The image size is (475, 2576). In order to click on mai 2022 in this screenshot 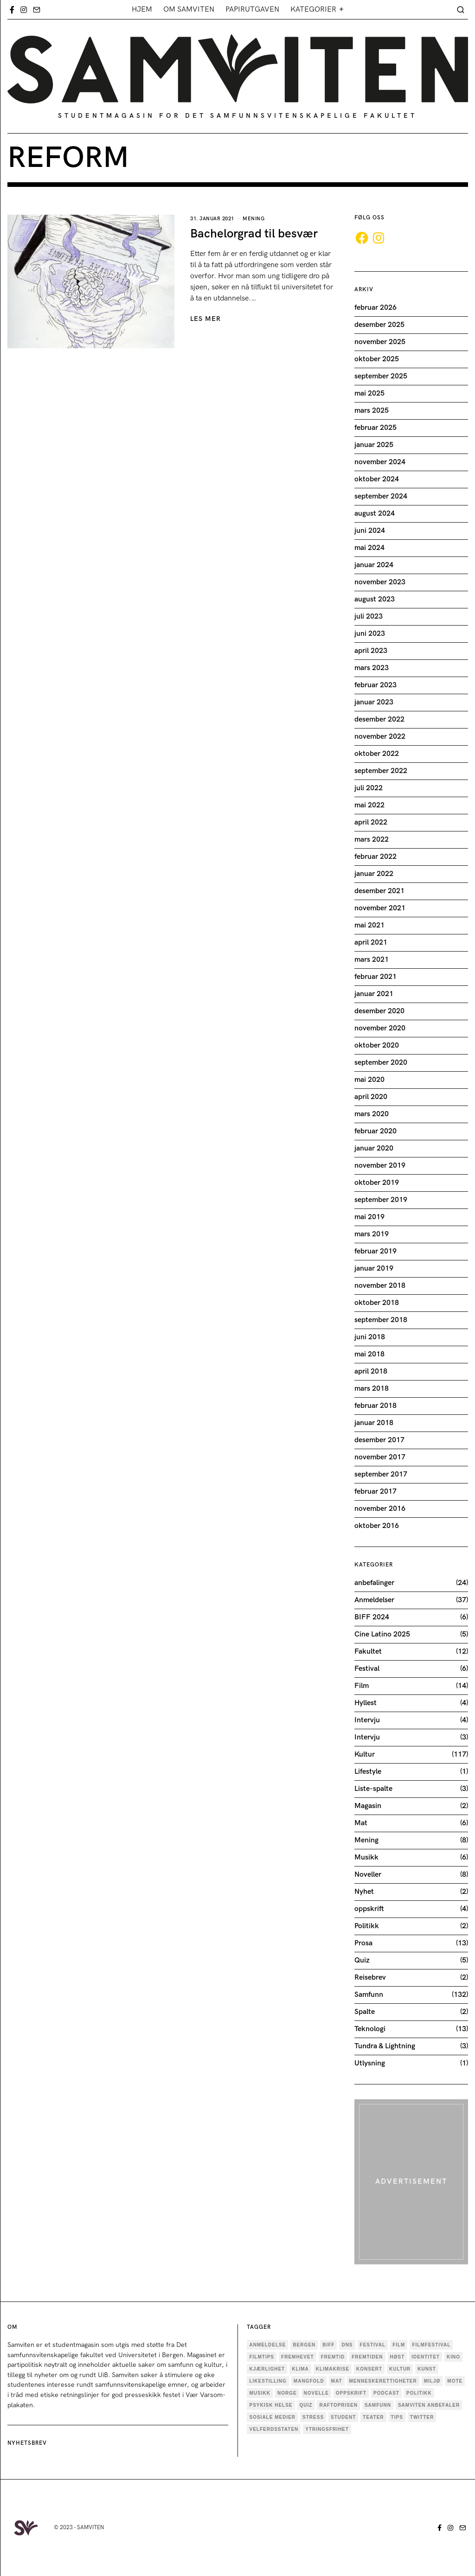, I will do `click(369, 805)`.